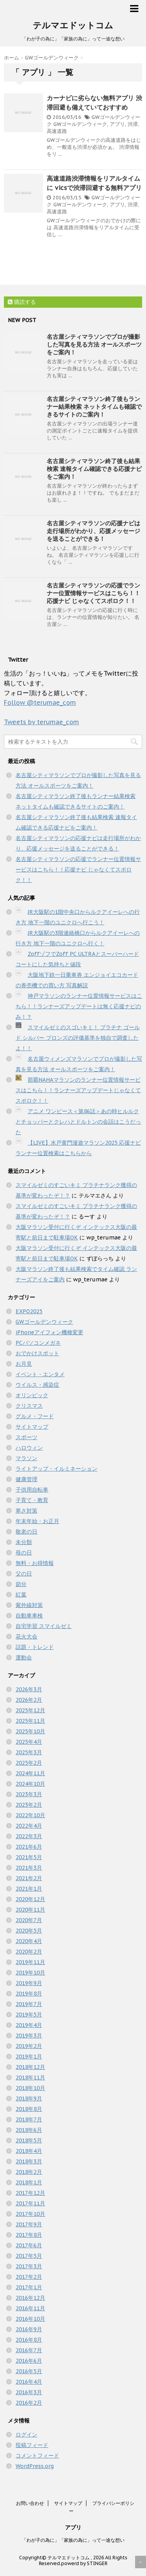 This screenshot has width=146, height=2576. What do you see at coordinates (26, 1458) in the screenshot?
I see `マラソン` at bounding box center [26, 1458].